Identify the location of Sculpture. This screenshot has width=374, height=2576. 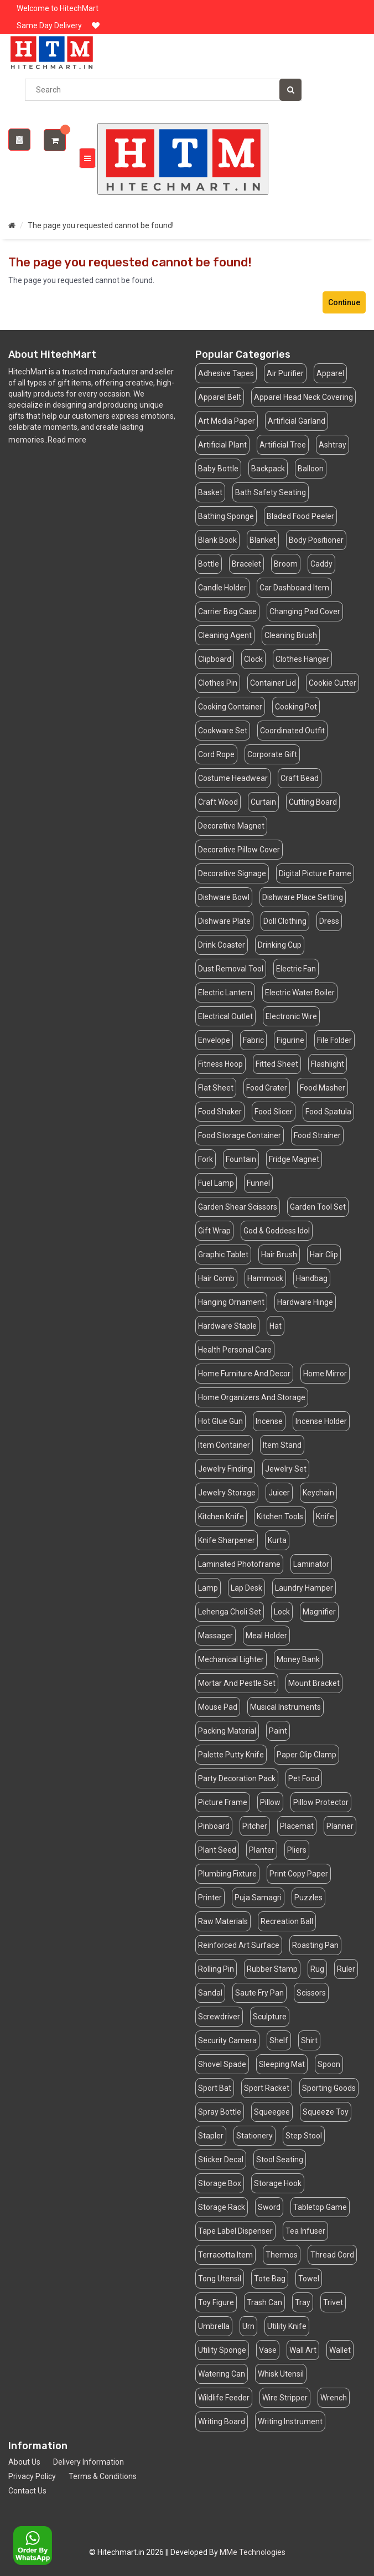
(270, 2016).